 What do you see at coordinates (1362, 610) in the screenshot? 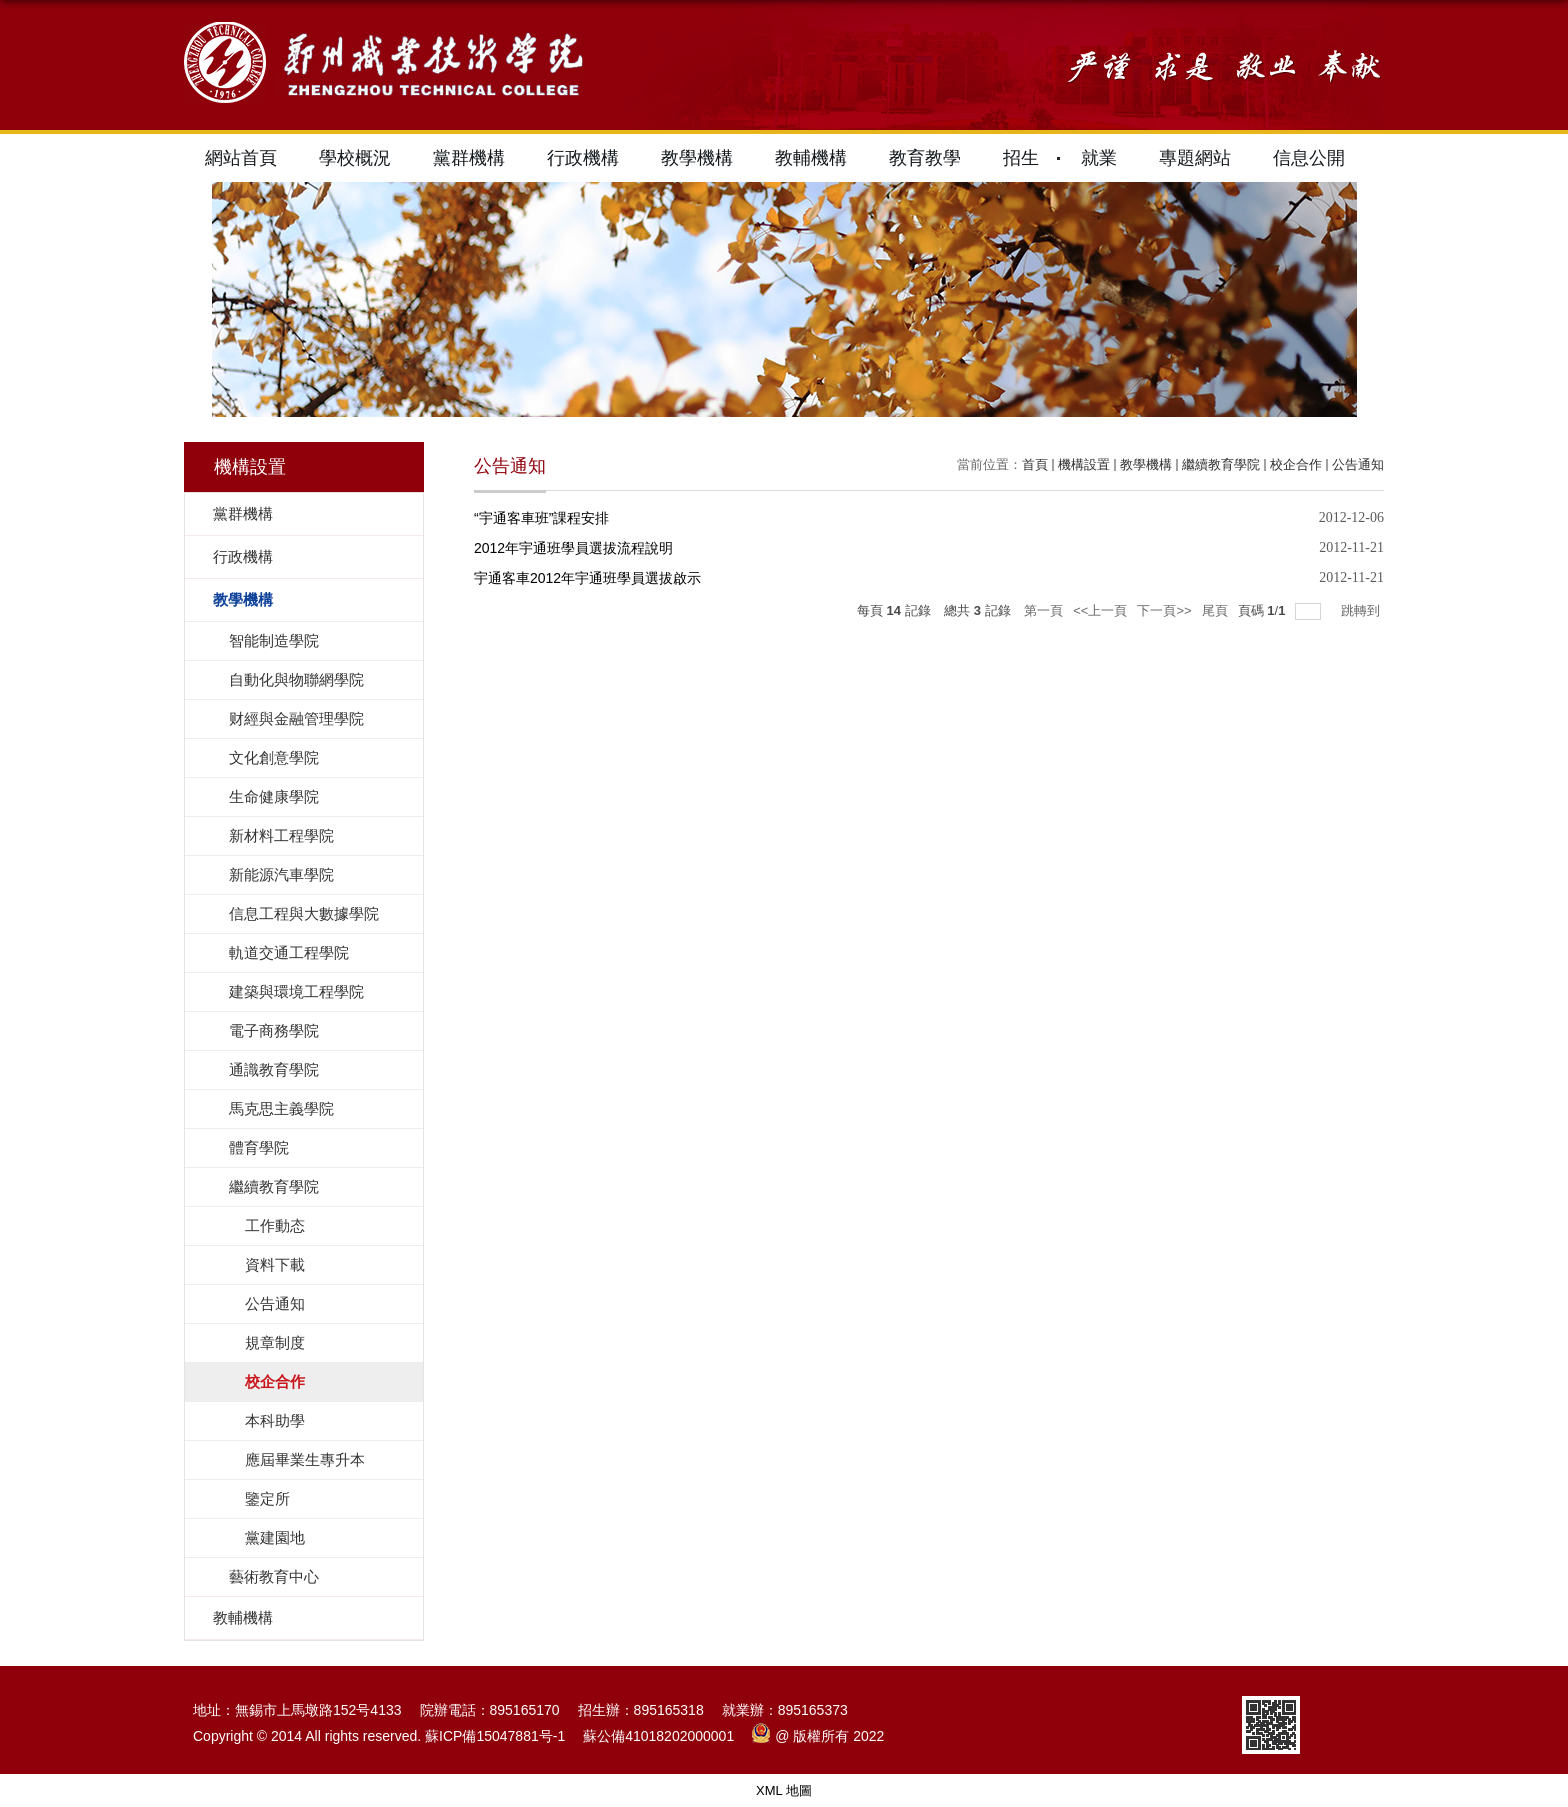
I see `跳轉到` at bounding box center [1362, 610].